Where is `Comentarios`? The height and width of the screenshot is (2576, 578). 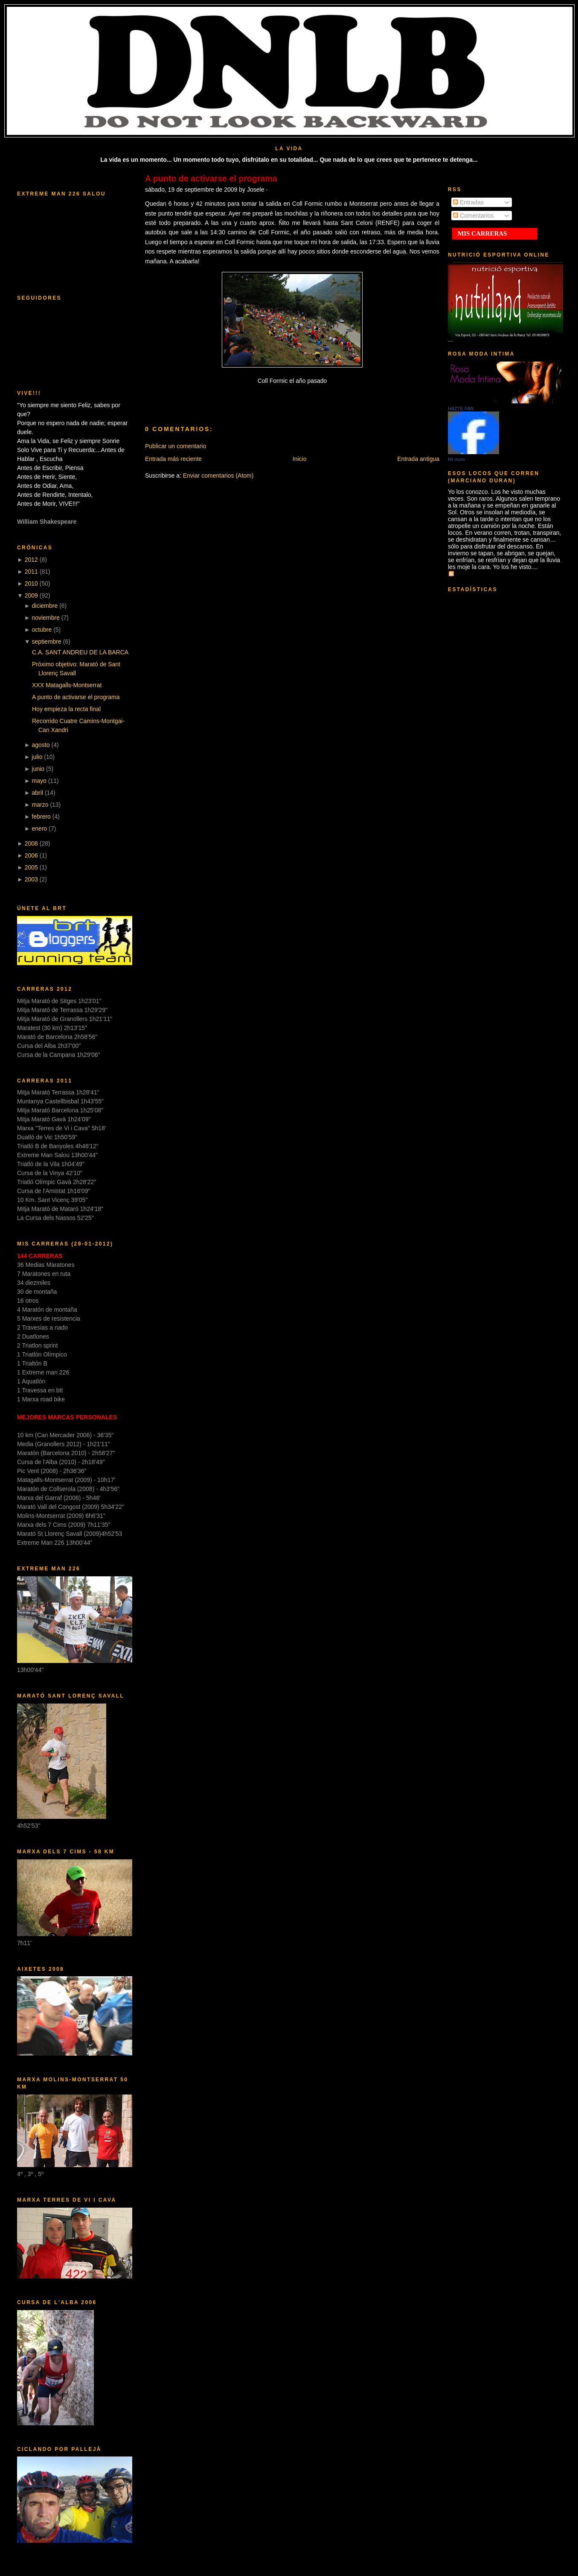 Comentarios is located at coordinates (473, 215).